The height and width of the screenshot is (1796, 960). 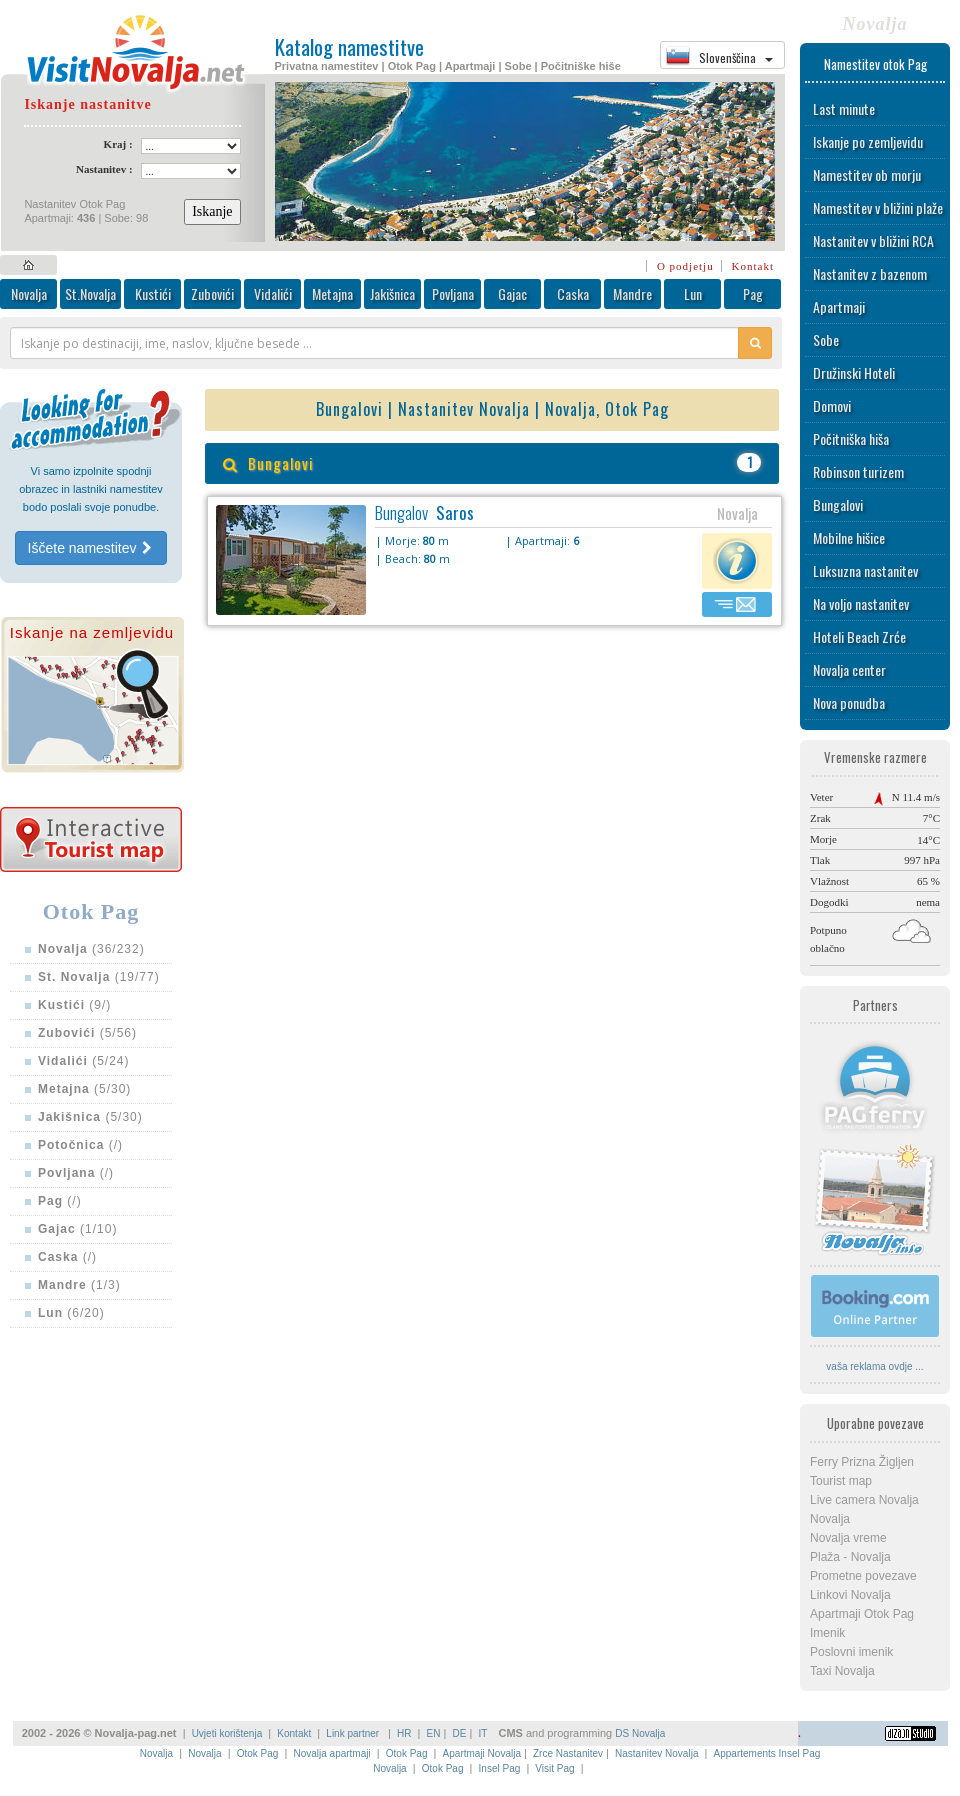 I want to click on Apartmaji Otok Pag, so click(x=862, y=1614).